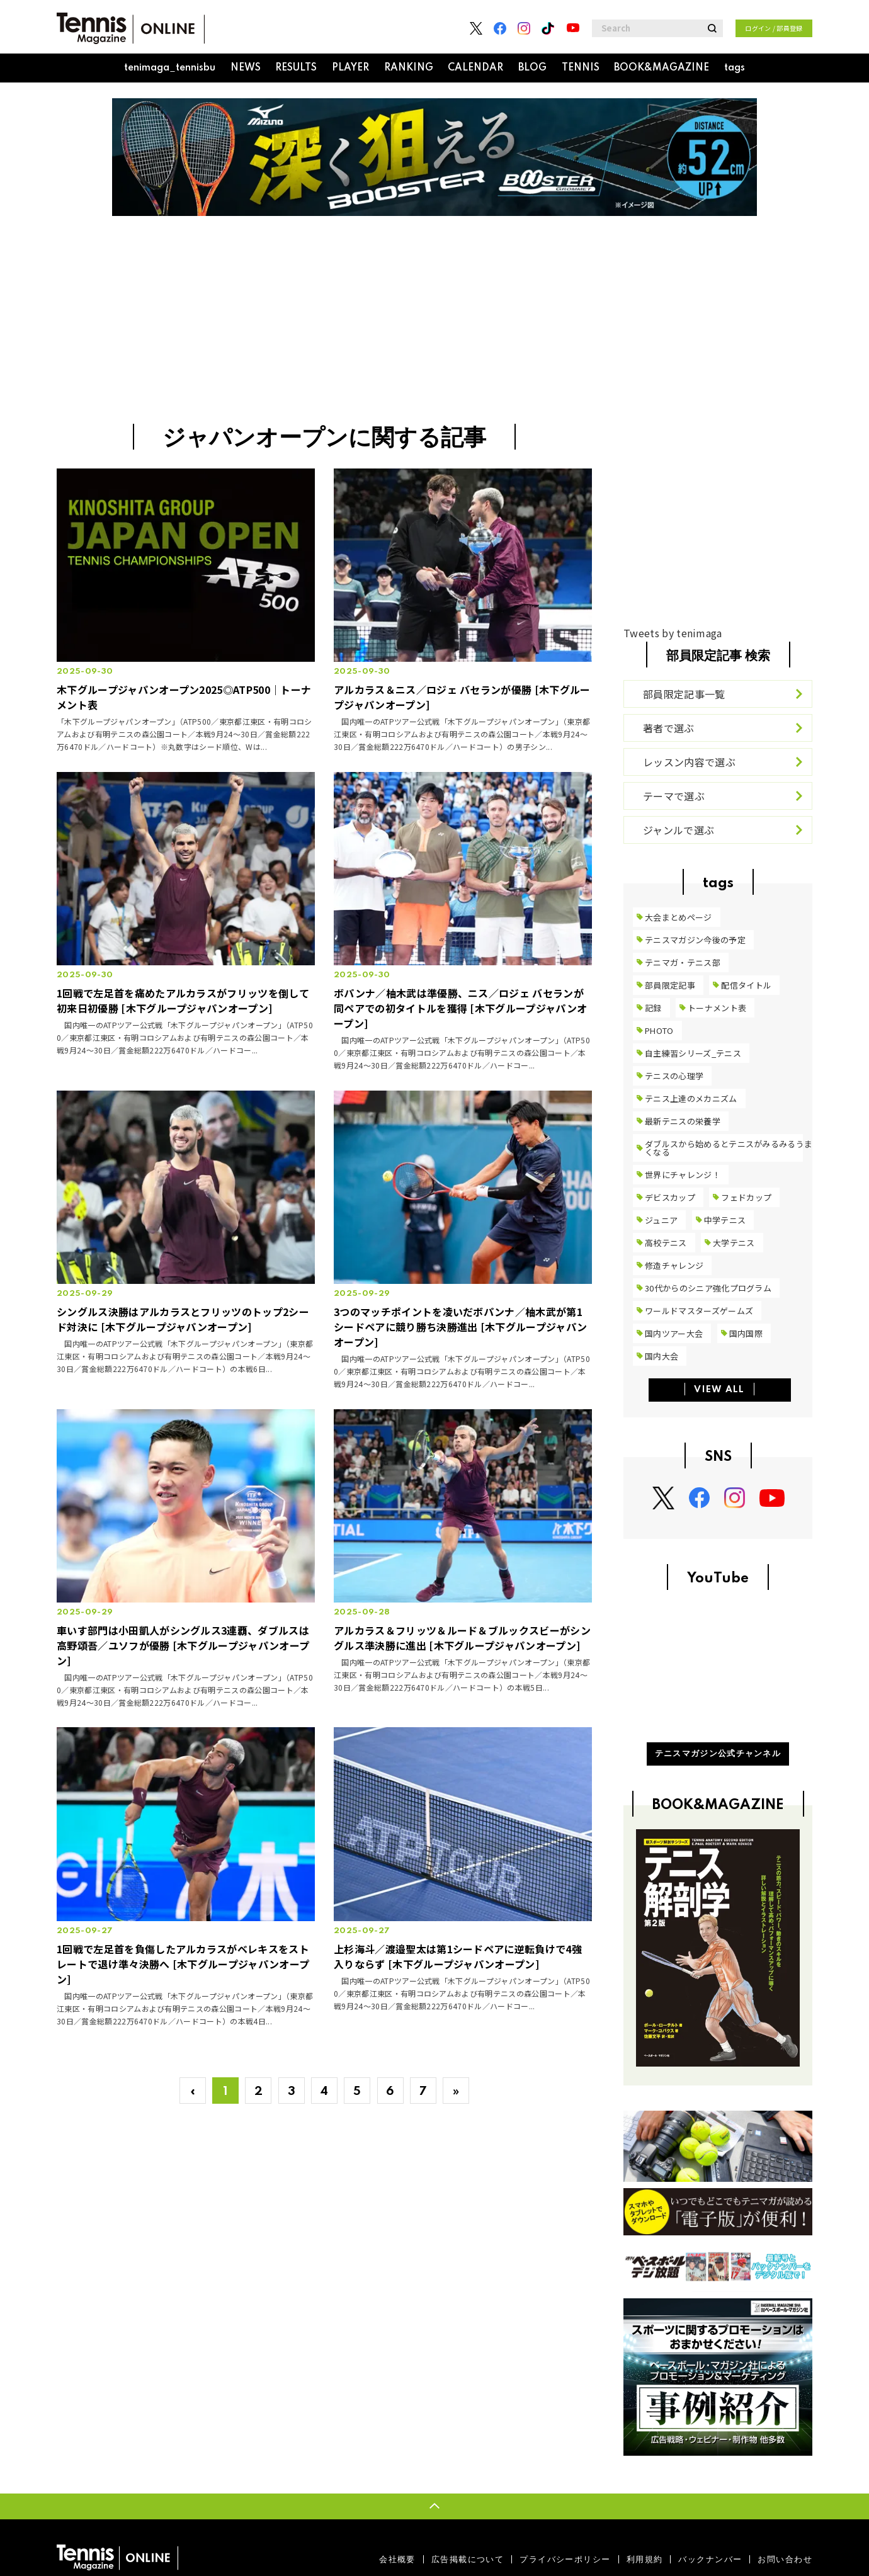 The width and height of the screenshot is (869, 2576). Describe the element at coordinates (670, 1197) in the screenshot. I see `デビスカップ` at that location.